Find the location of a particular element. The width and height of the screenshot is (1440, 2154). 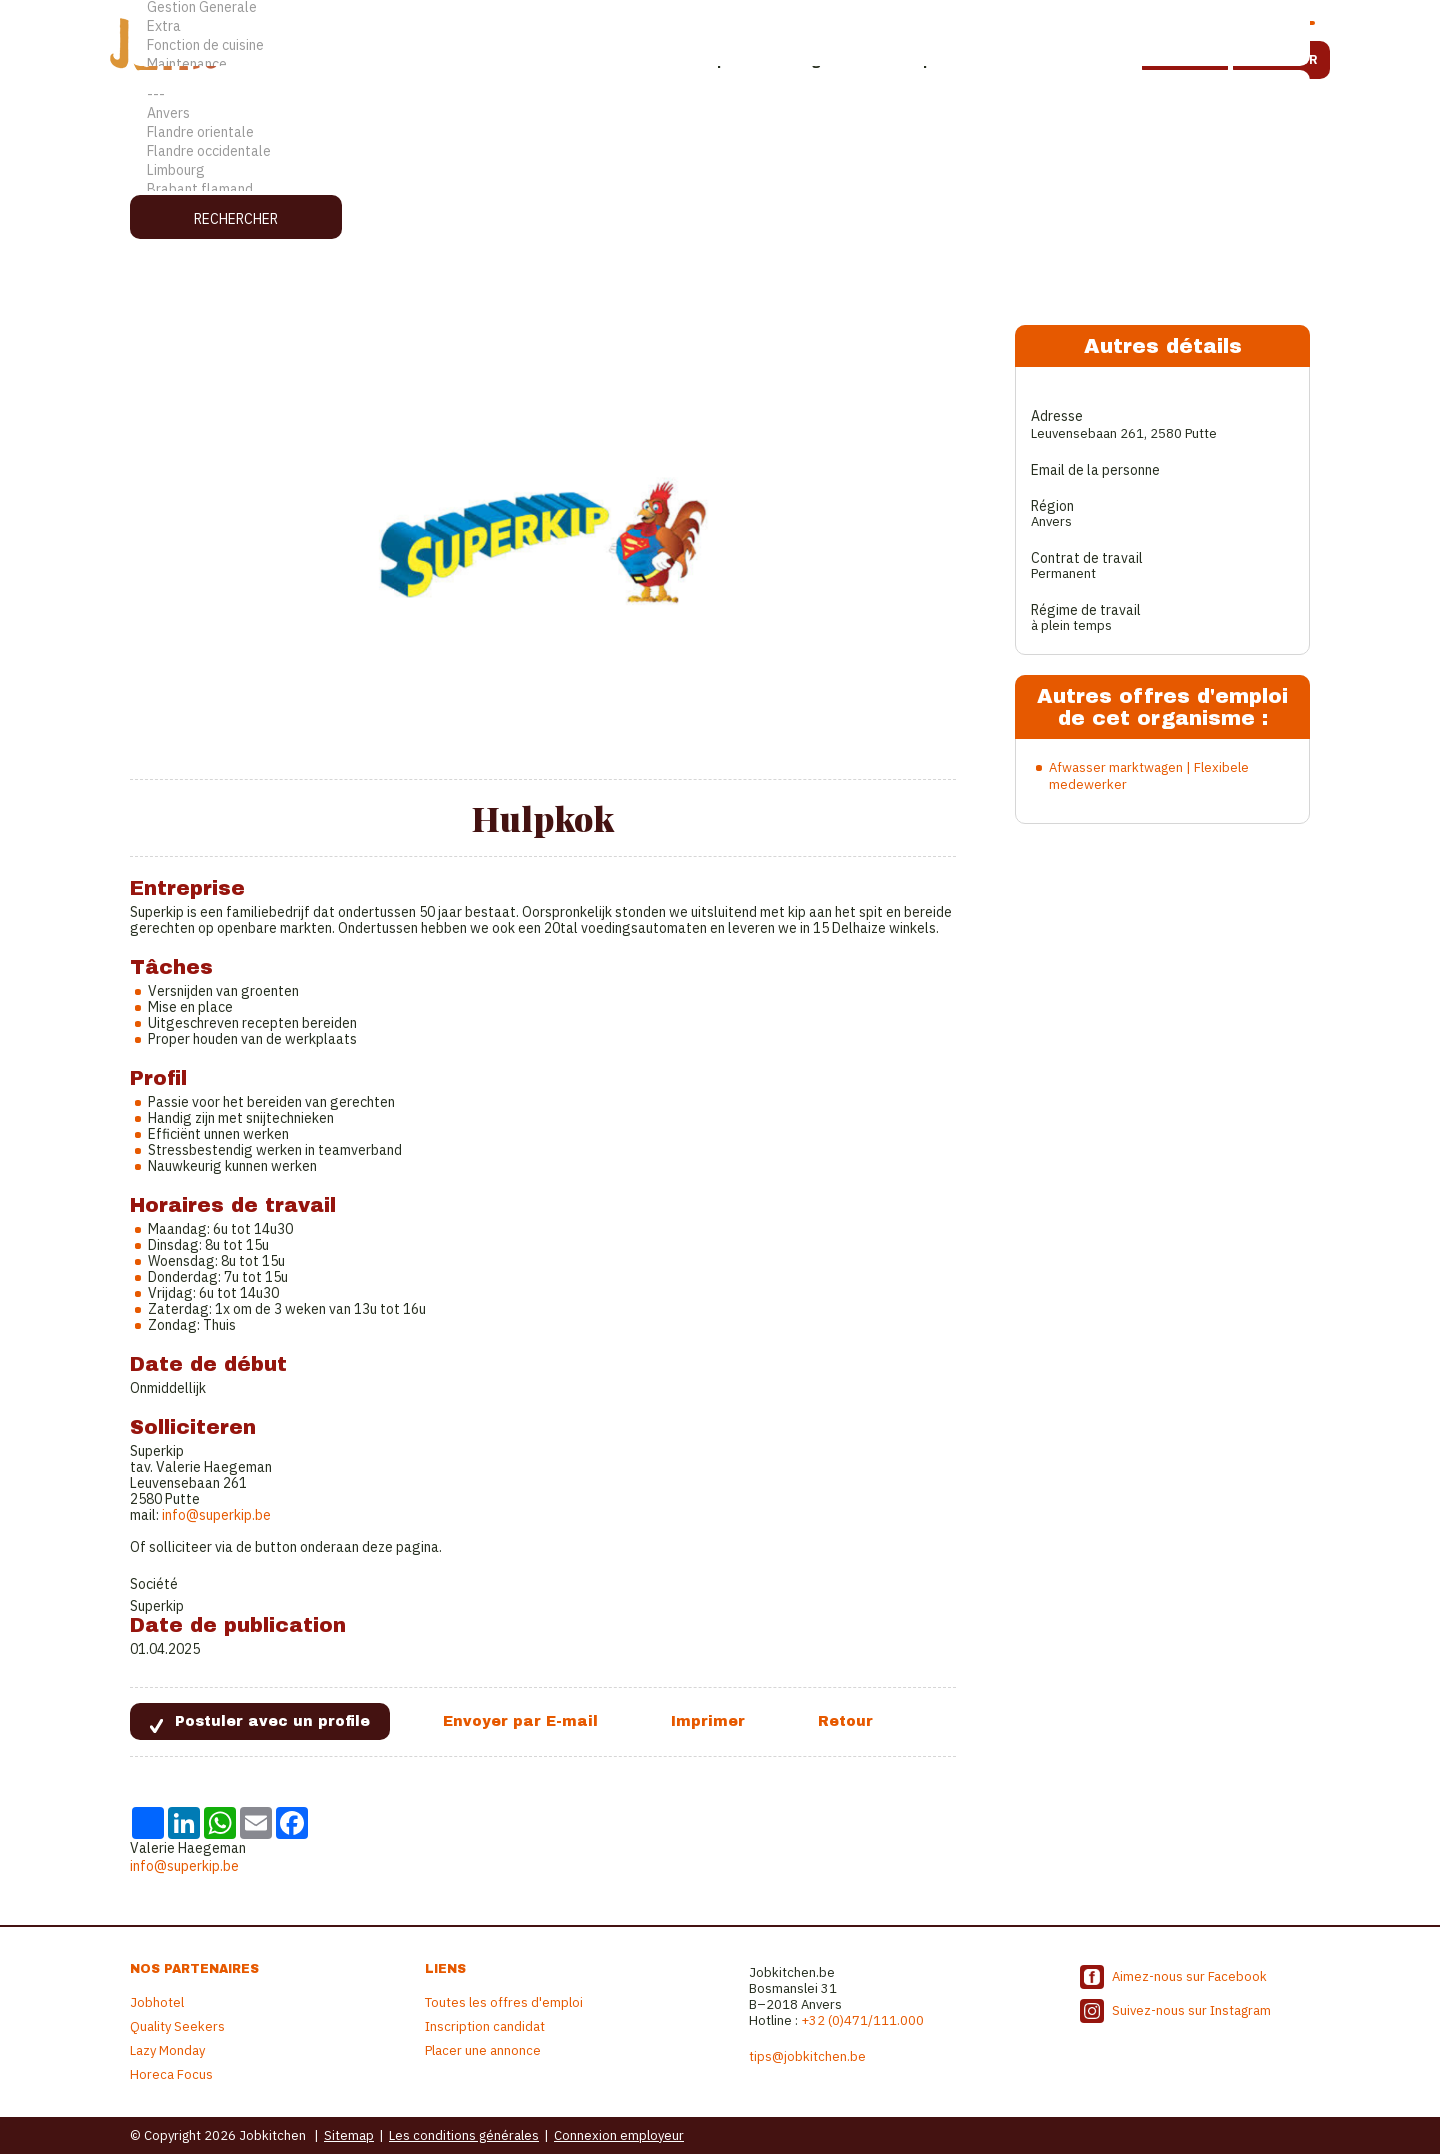

Horeca Focus is located at coordinates (171, 2074).